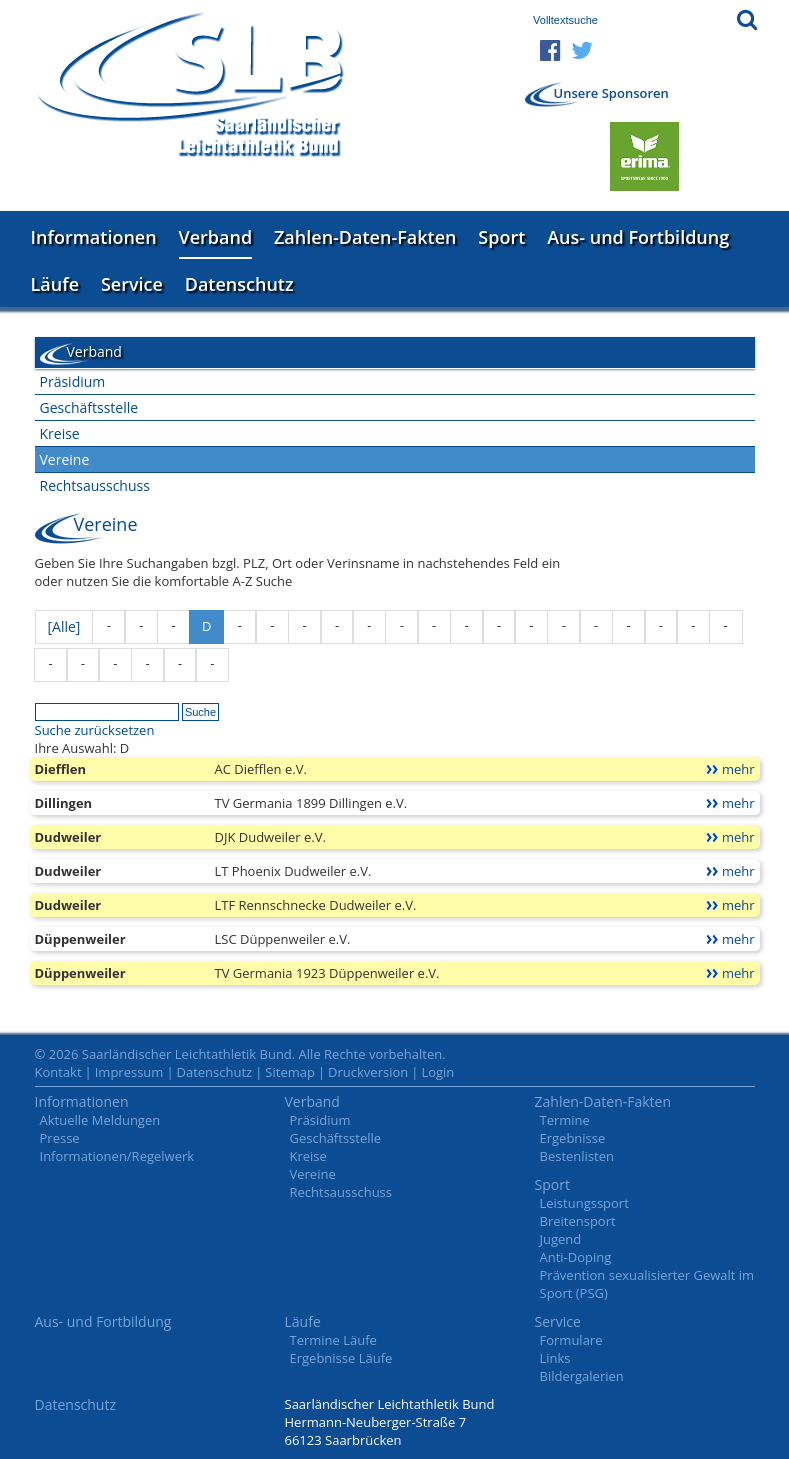 The width and height of the screenshot is (789, 1459). I want to click on Kreise, so click(60, 433).